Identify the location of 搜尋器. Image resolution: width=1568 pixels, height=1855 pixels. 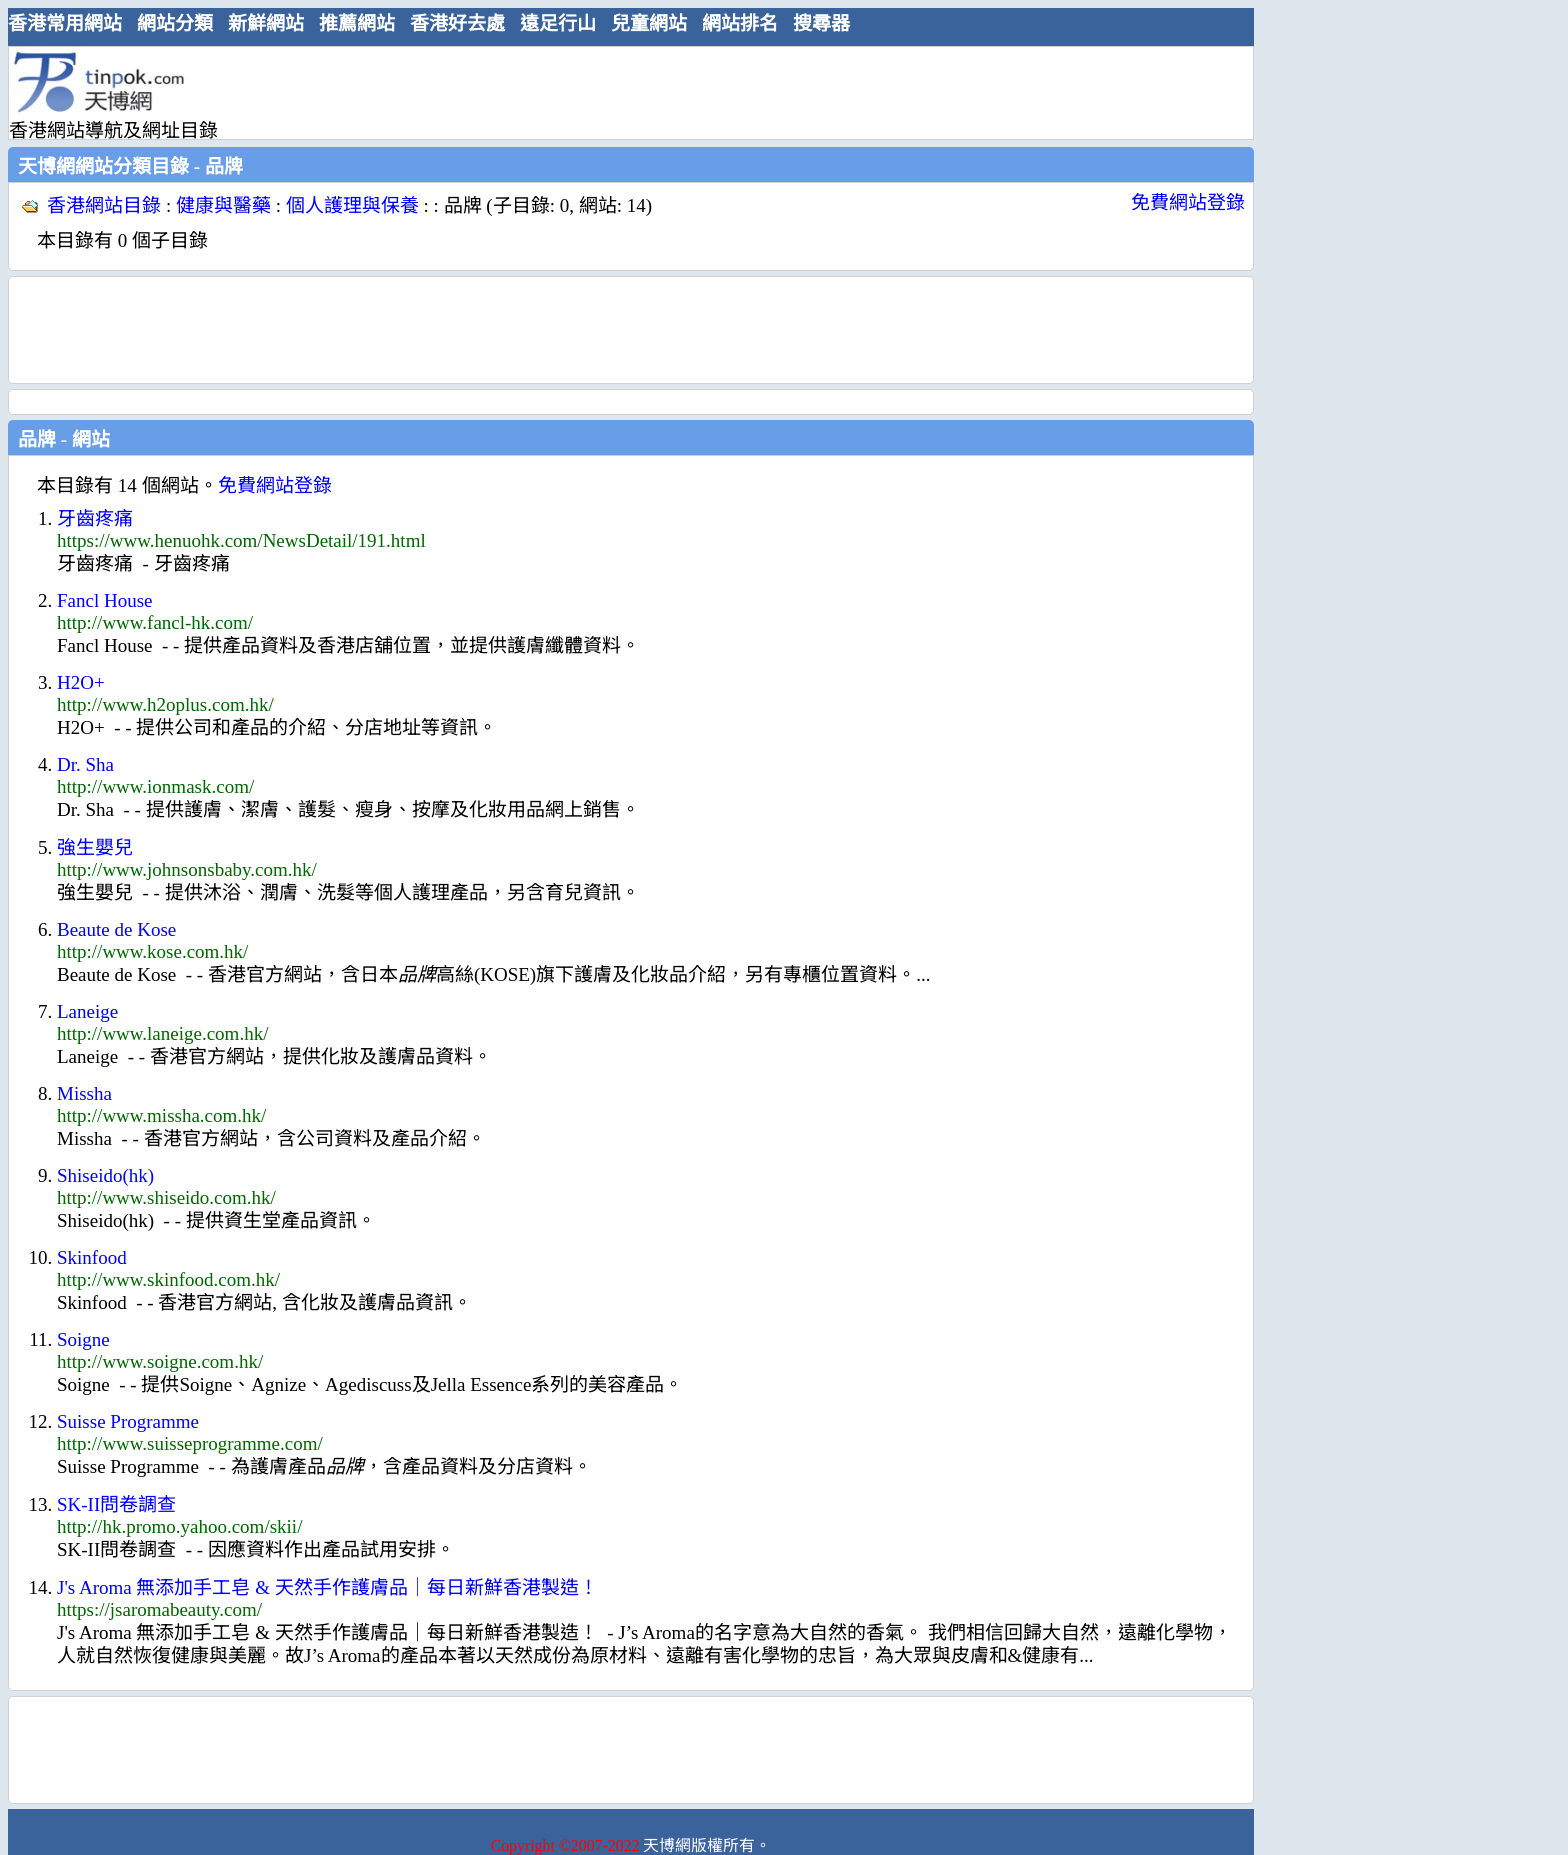
(821, 23).